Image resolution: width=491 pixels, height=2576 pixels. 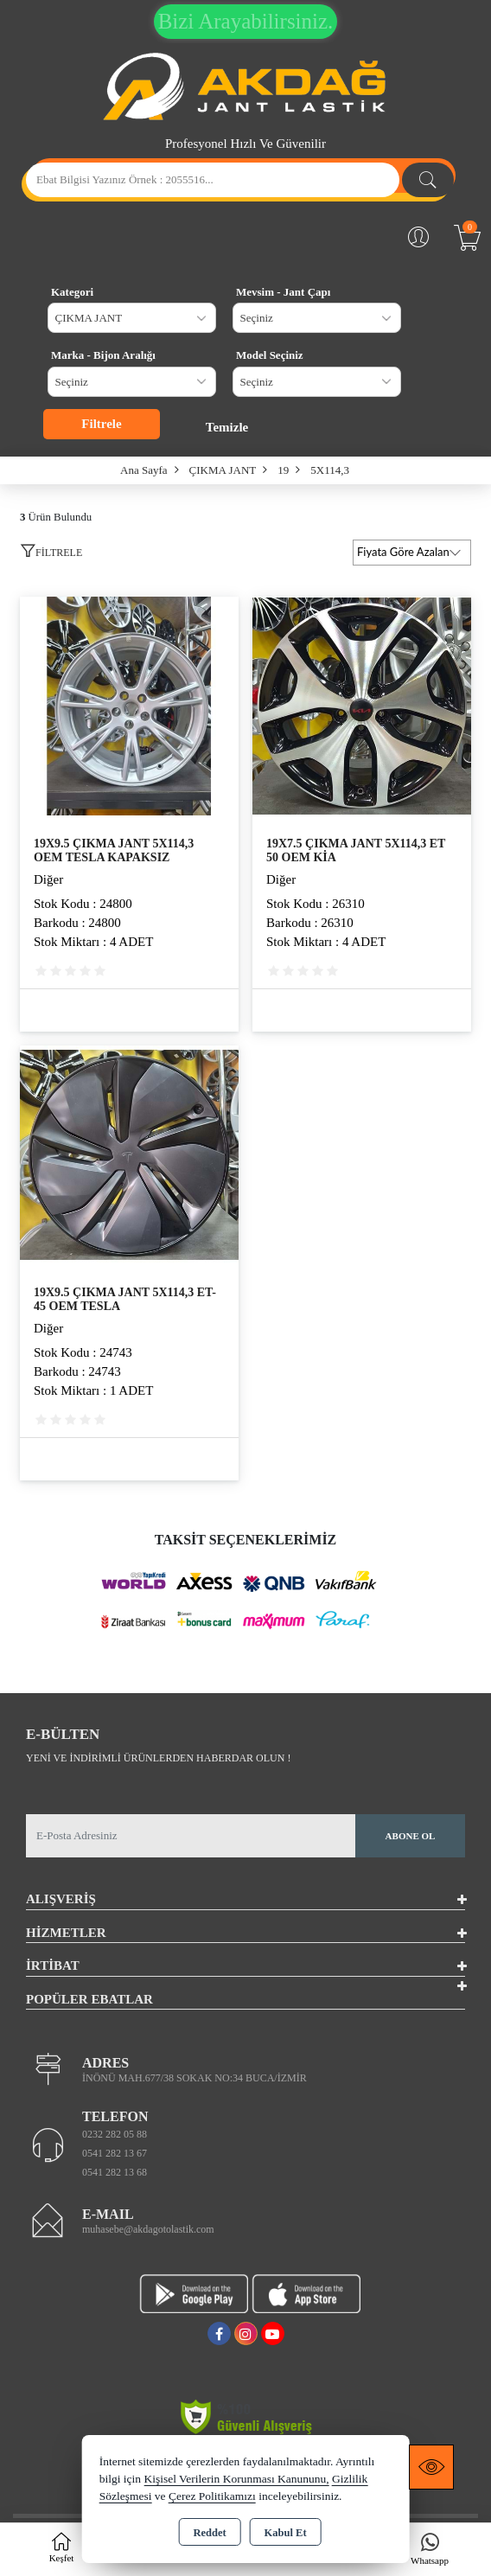 What do you see at coordinates (114, 2134) in the screenshot?
I see `0232 282 05 88` at bounding box center [114, 2134].